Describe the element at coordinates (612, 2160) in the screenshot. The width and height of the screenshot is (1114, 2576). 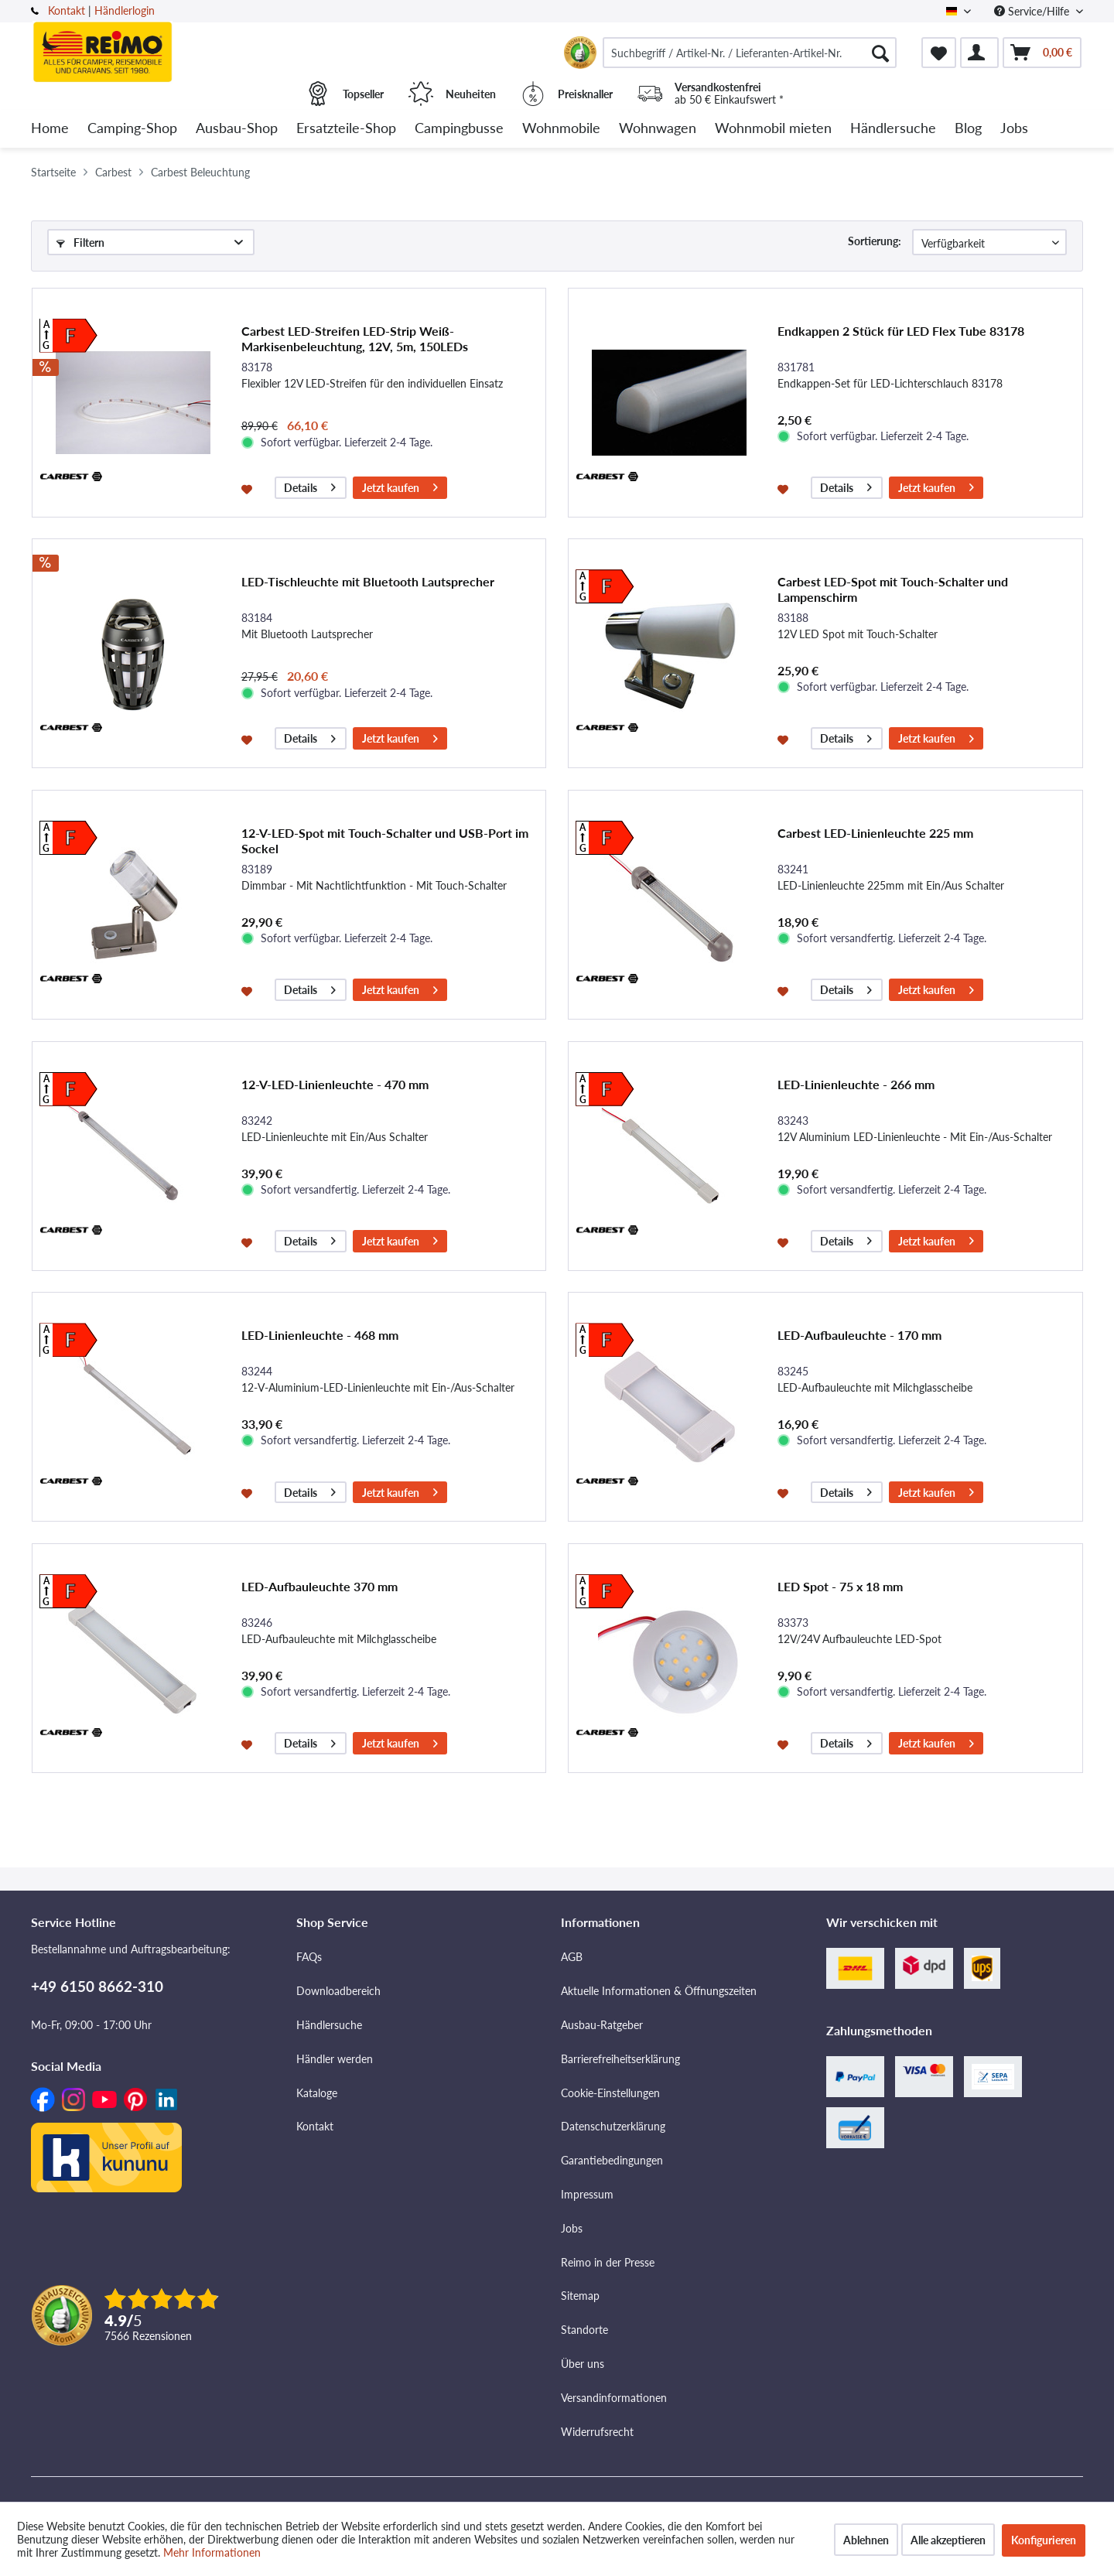
I see `Garantiebedingungen` at that location.